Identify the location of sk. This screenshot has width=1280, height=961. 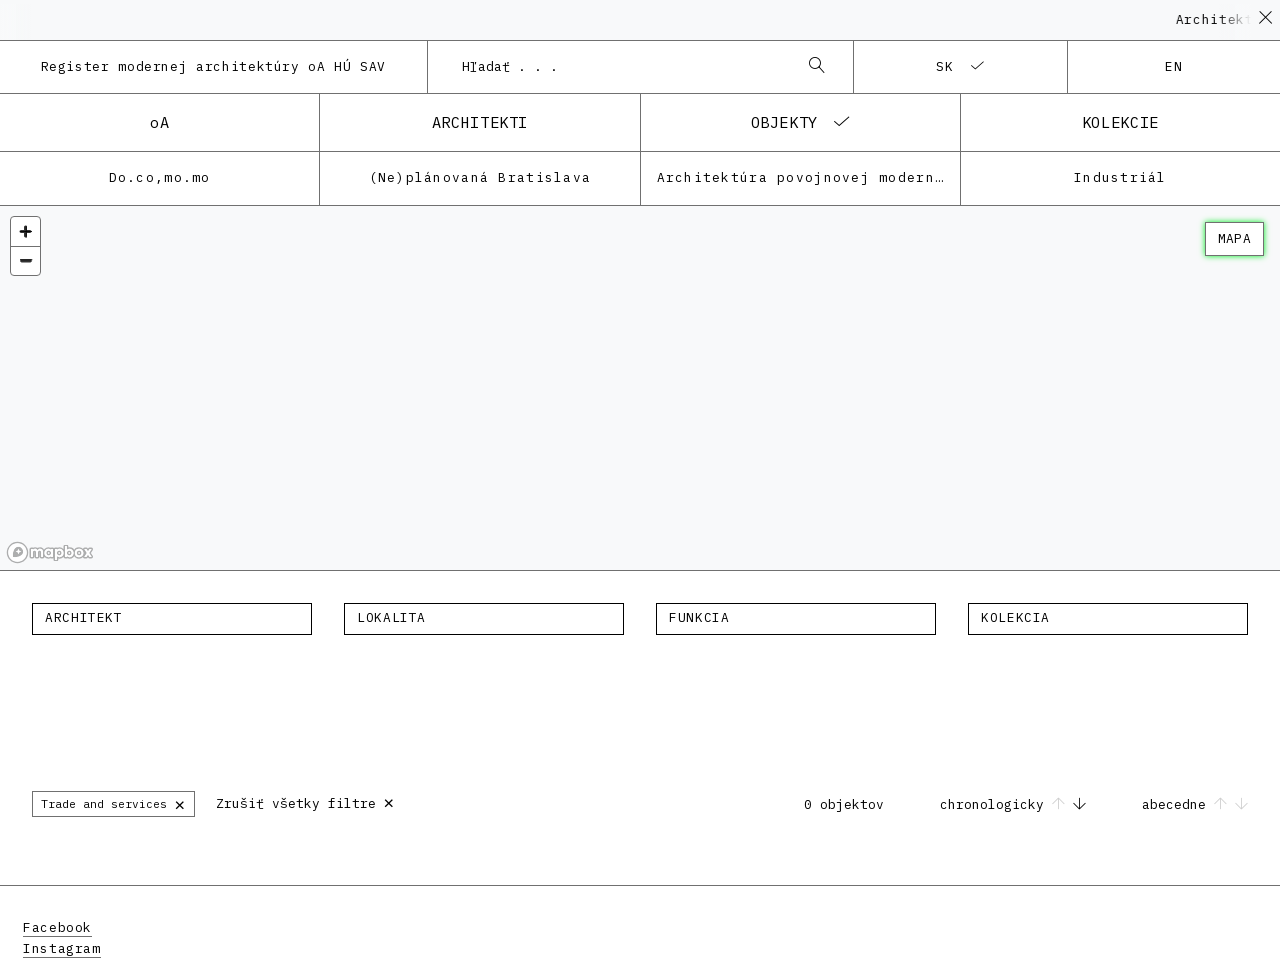
(945, 66).